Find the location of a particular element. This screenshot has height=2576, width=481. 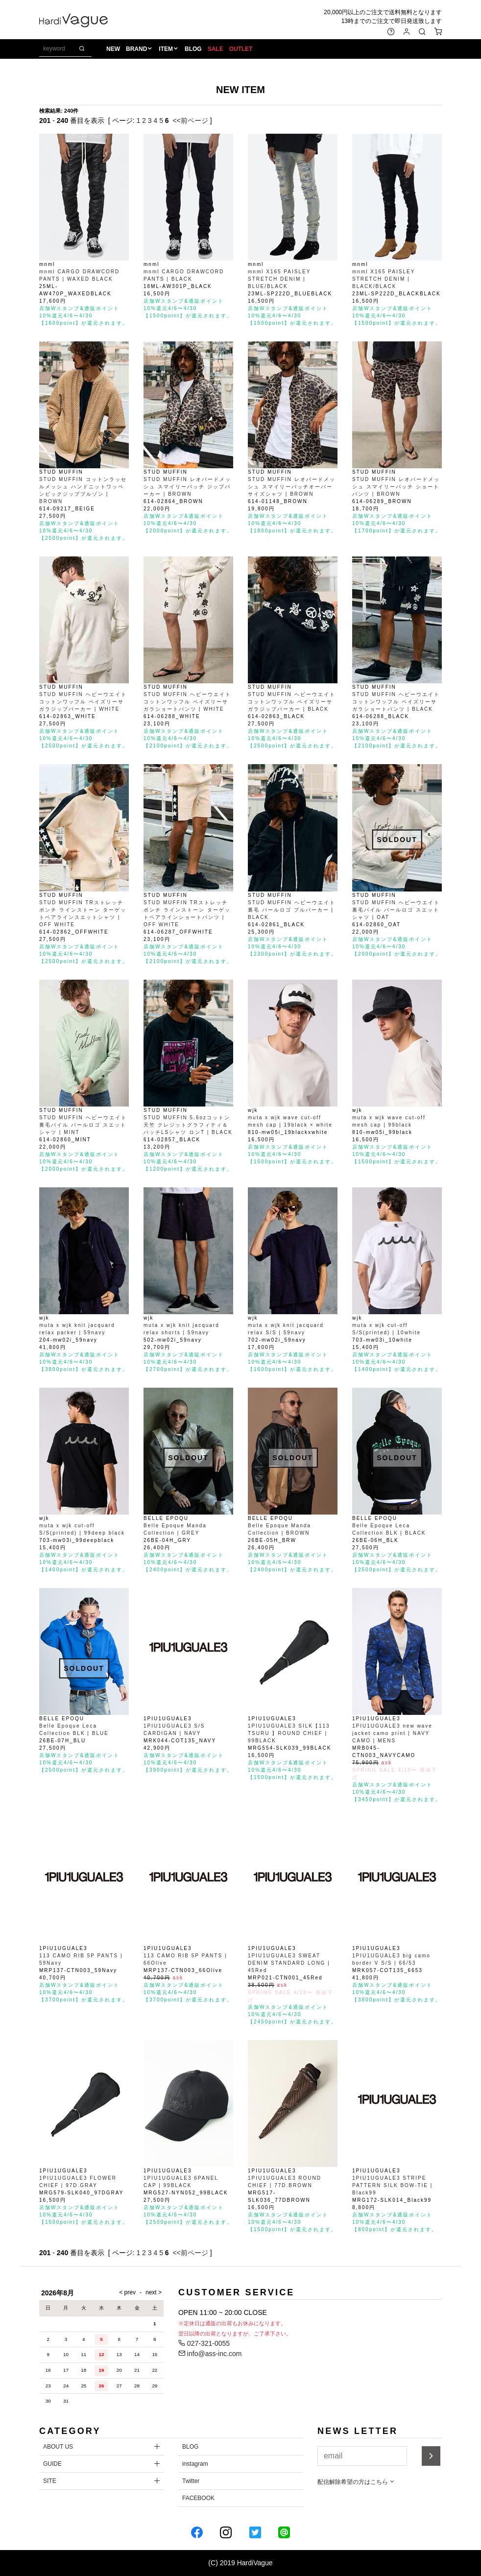

instagram is located at coordinates (195, 2463).